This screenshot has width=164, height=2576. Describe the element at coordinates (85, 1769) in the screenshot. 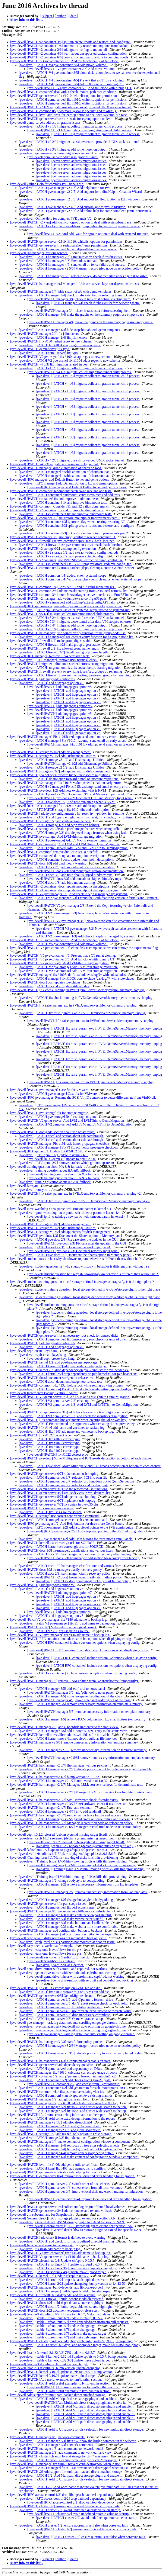

I see `[pve-devel] [PATCH ha-manager v2 7/7] relocate policy: do not try failed nodes again if possible` at that location.